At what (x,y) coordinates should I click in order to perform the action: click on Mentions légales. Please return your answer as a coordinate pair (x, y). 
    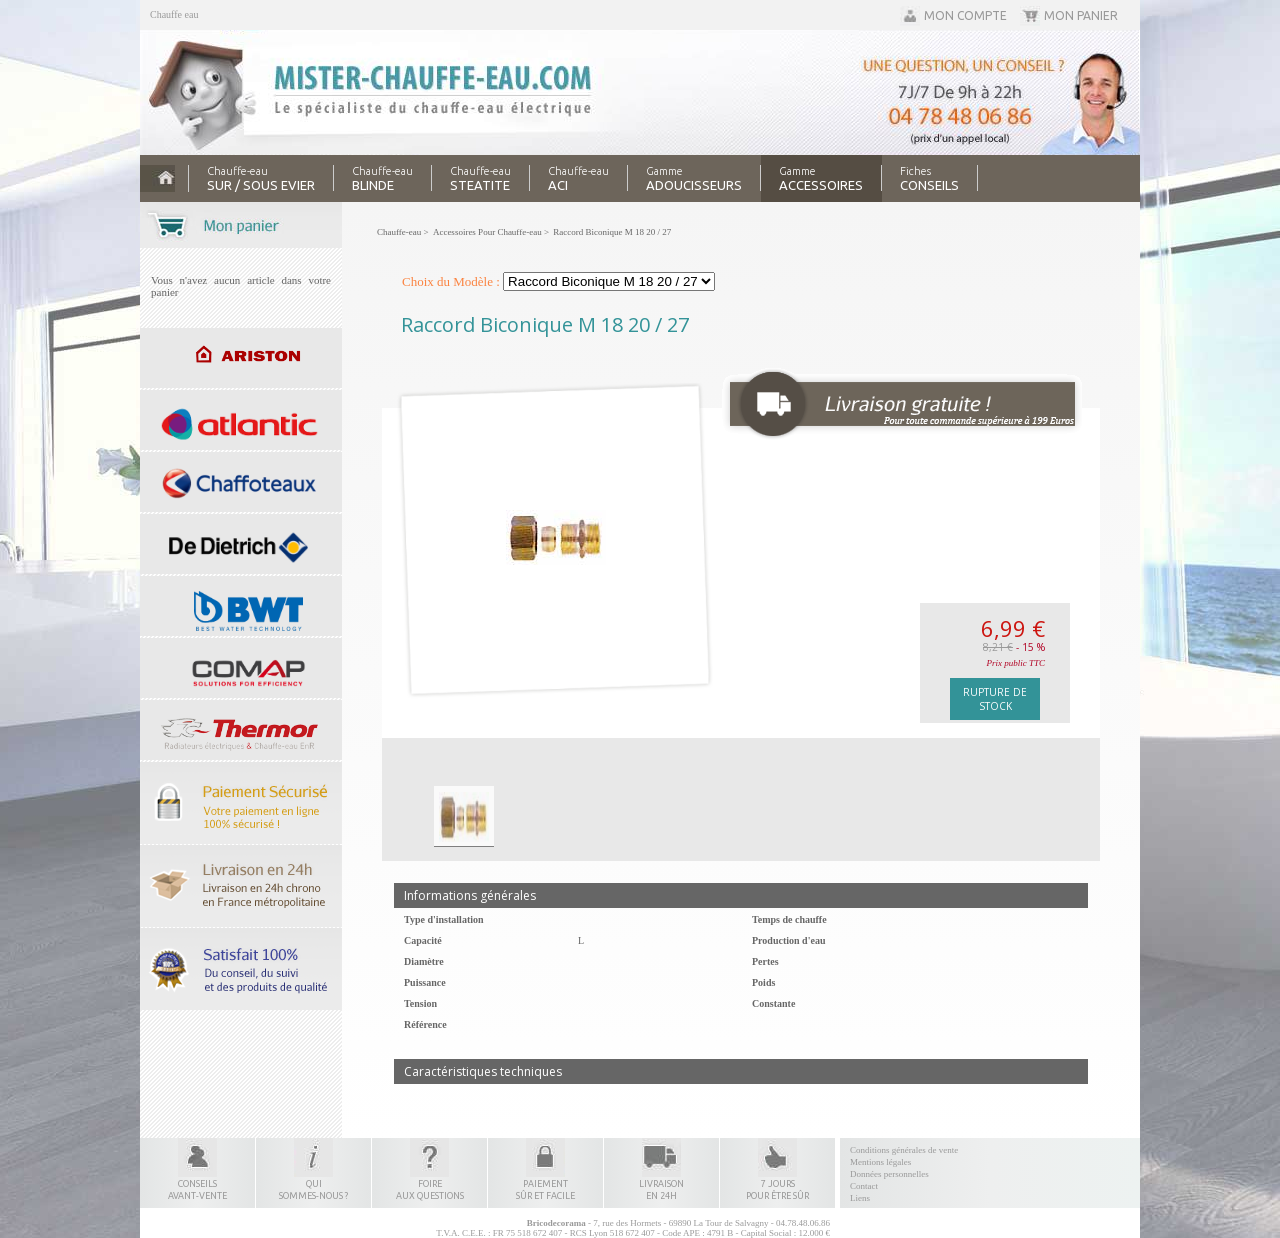
    Looking at the image, I should click on (880, 1162).